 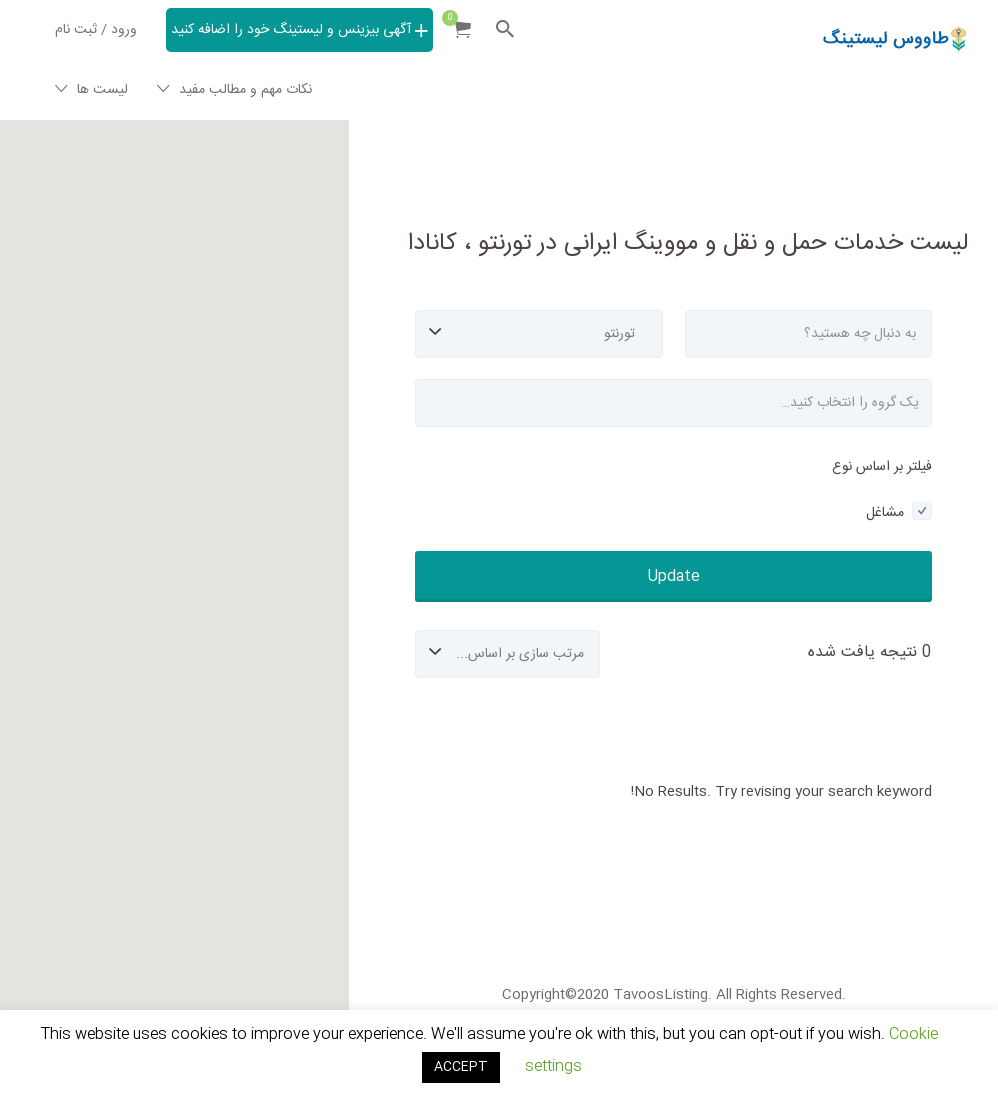 What do you see at coordinates (96, 30) in the screenshot?
I see `ورود / ثبت نام` at bounding box center [96, 30].